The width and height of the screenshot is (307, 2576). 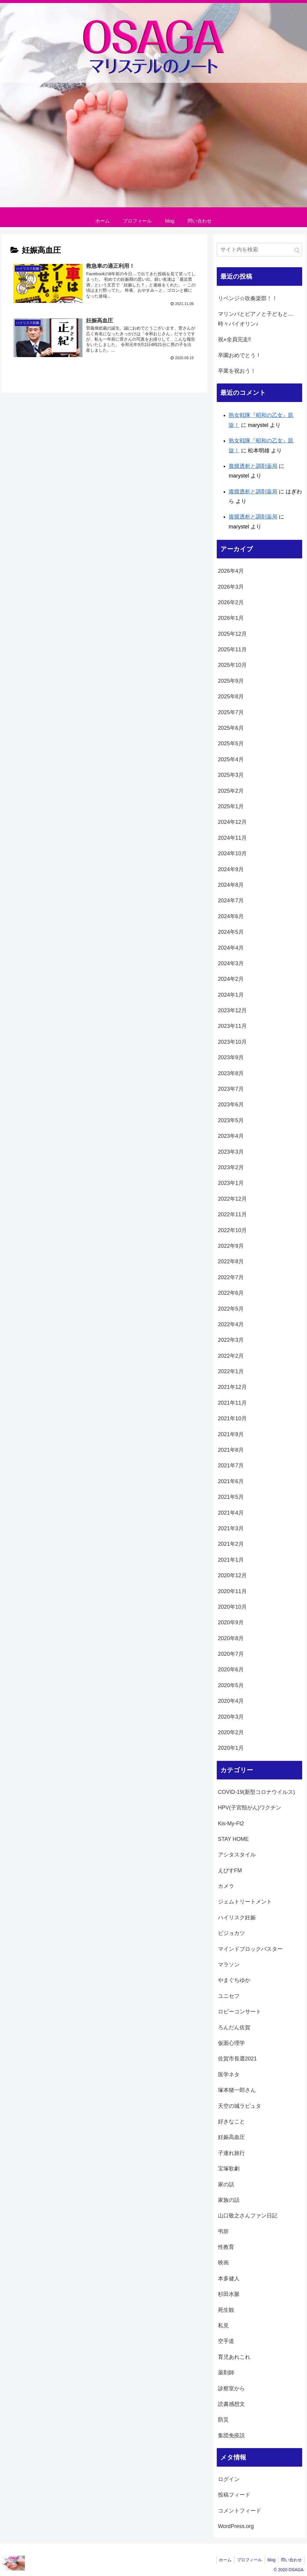 I want to click on 空手道, so click(x=226, y=2341).